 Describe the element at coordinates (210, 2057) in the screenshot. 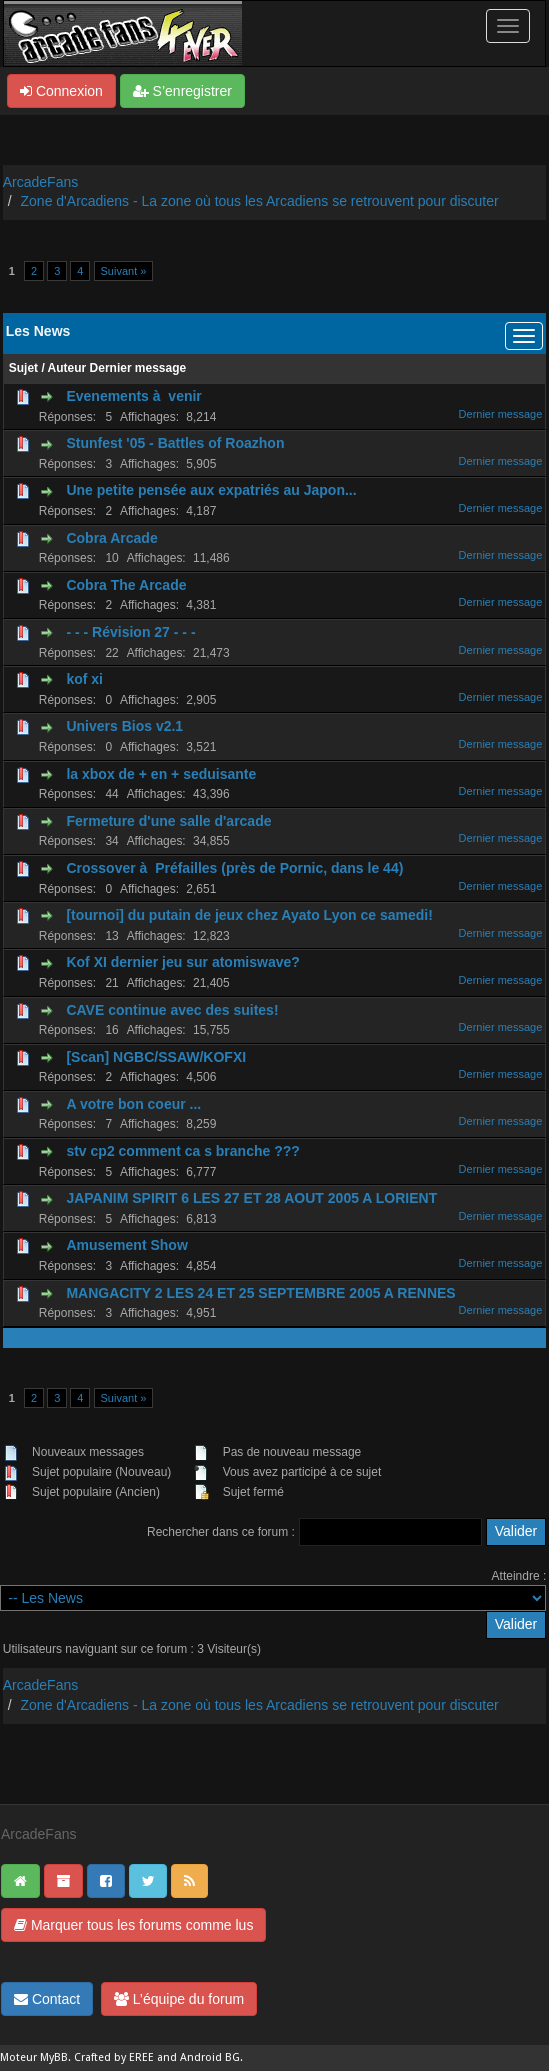

I see `Android BG` at that location.